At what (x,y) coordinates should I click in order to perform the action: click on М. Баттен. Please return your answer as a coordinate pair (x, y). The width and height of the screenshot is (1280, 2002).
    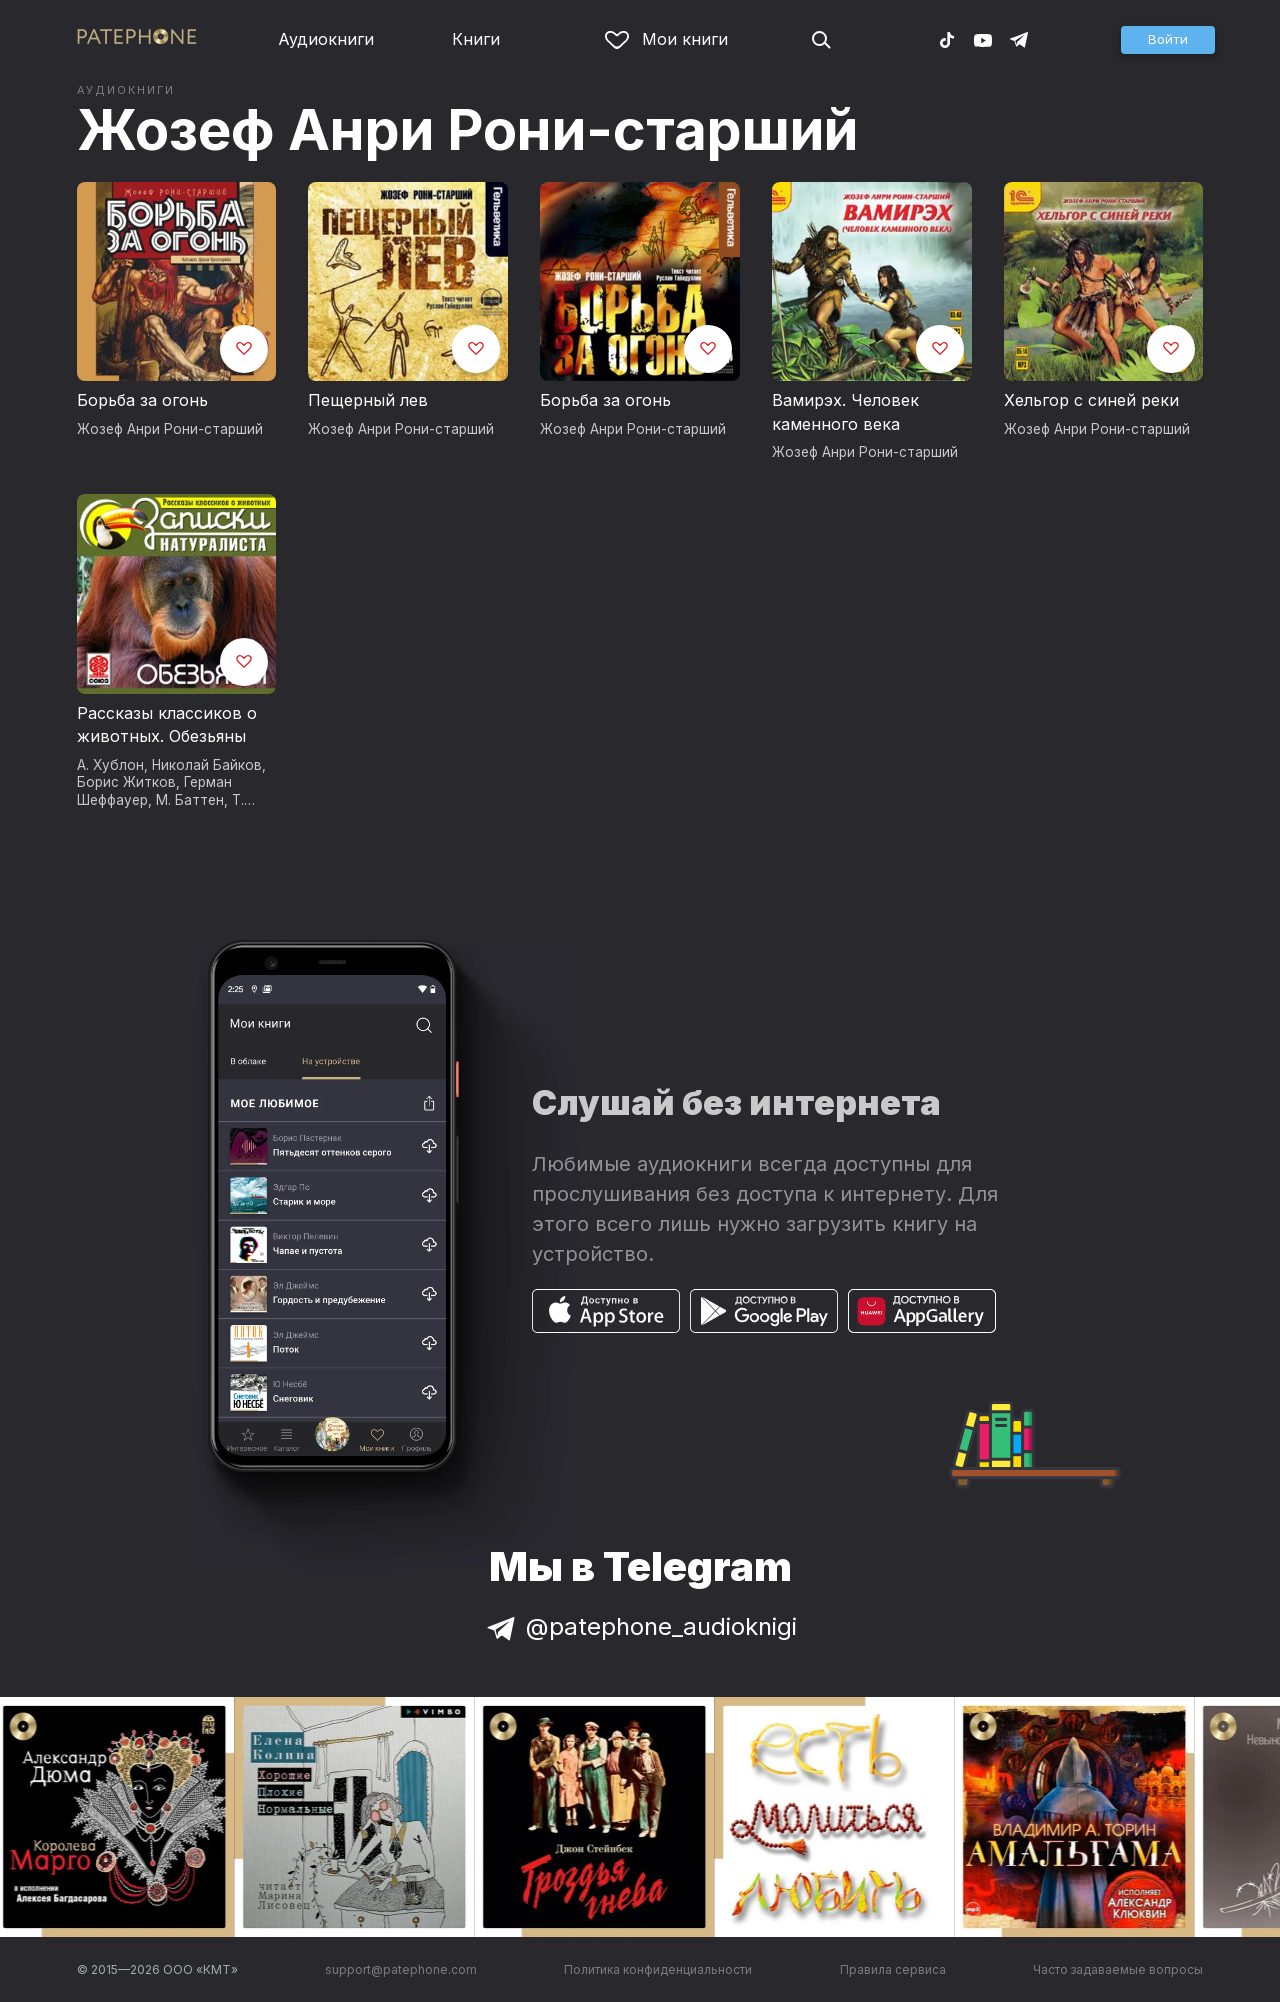
    Looking at the image, I should click on (190, 800).